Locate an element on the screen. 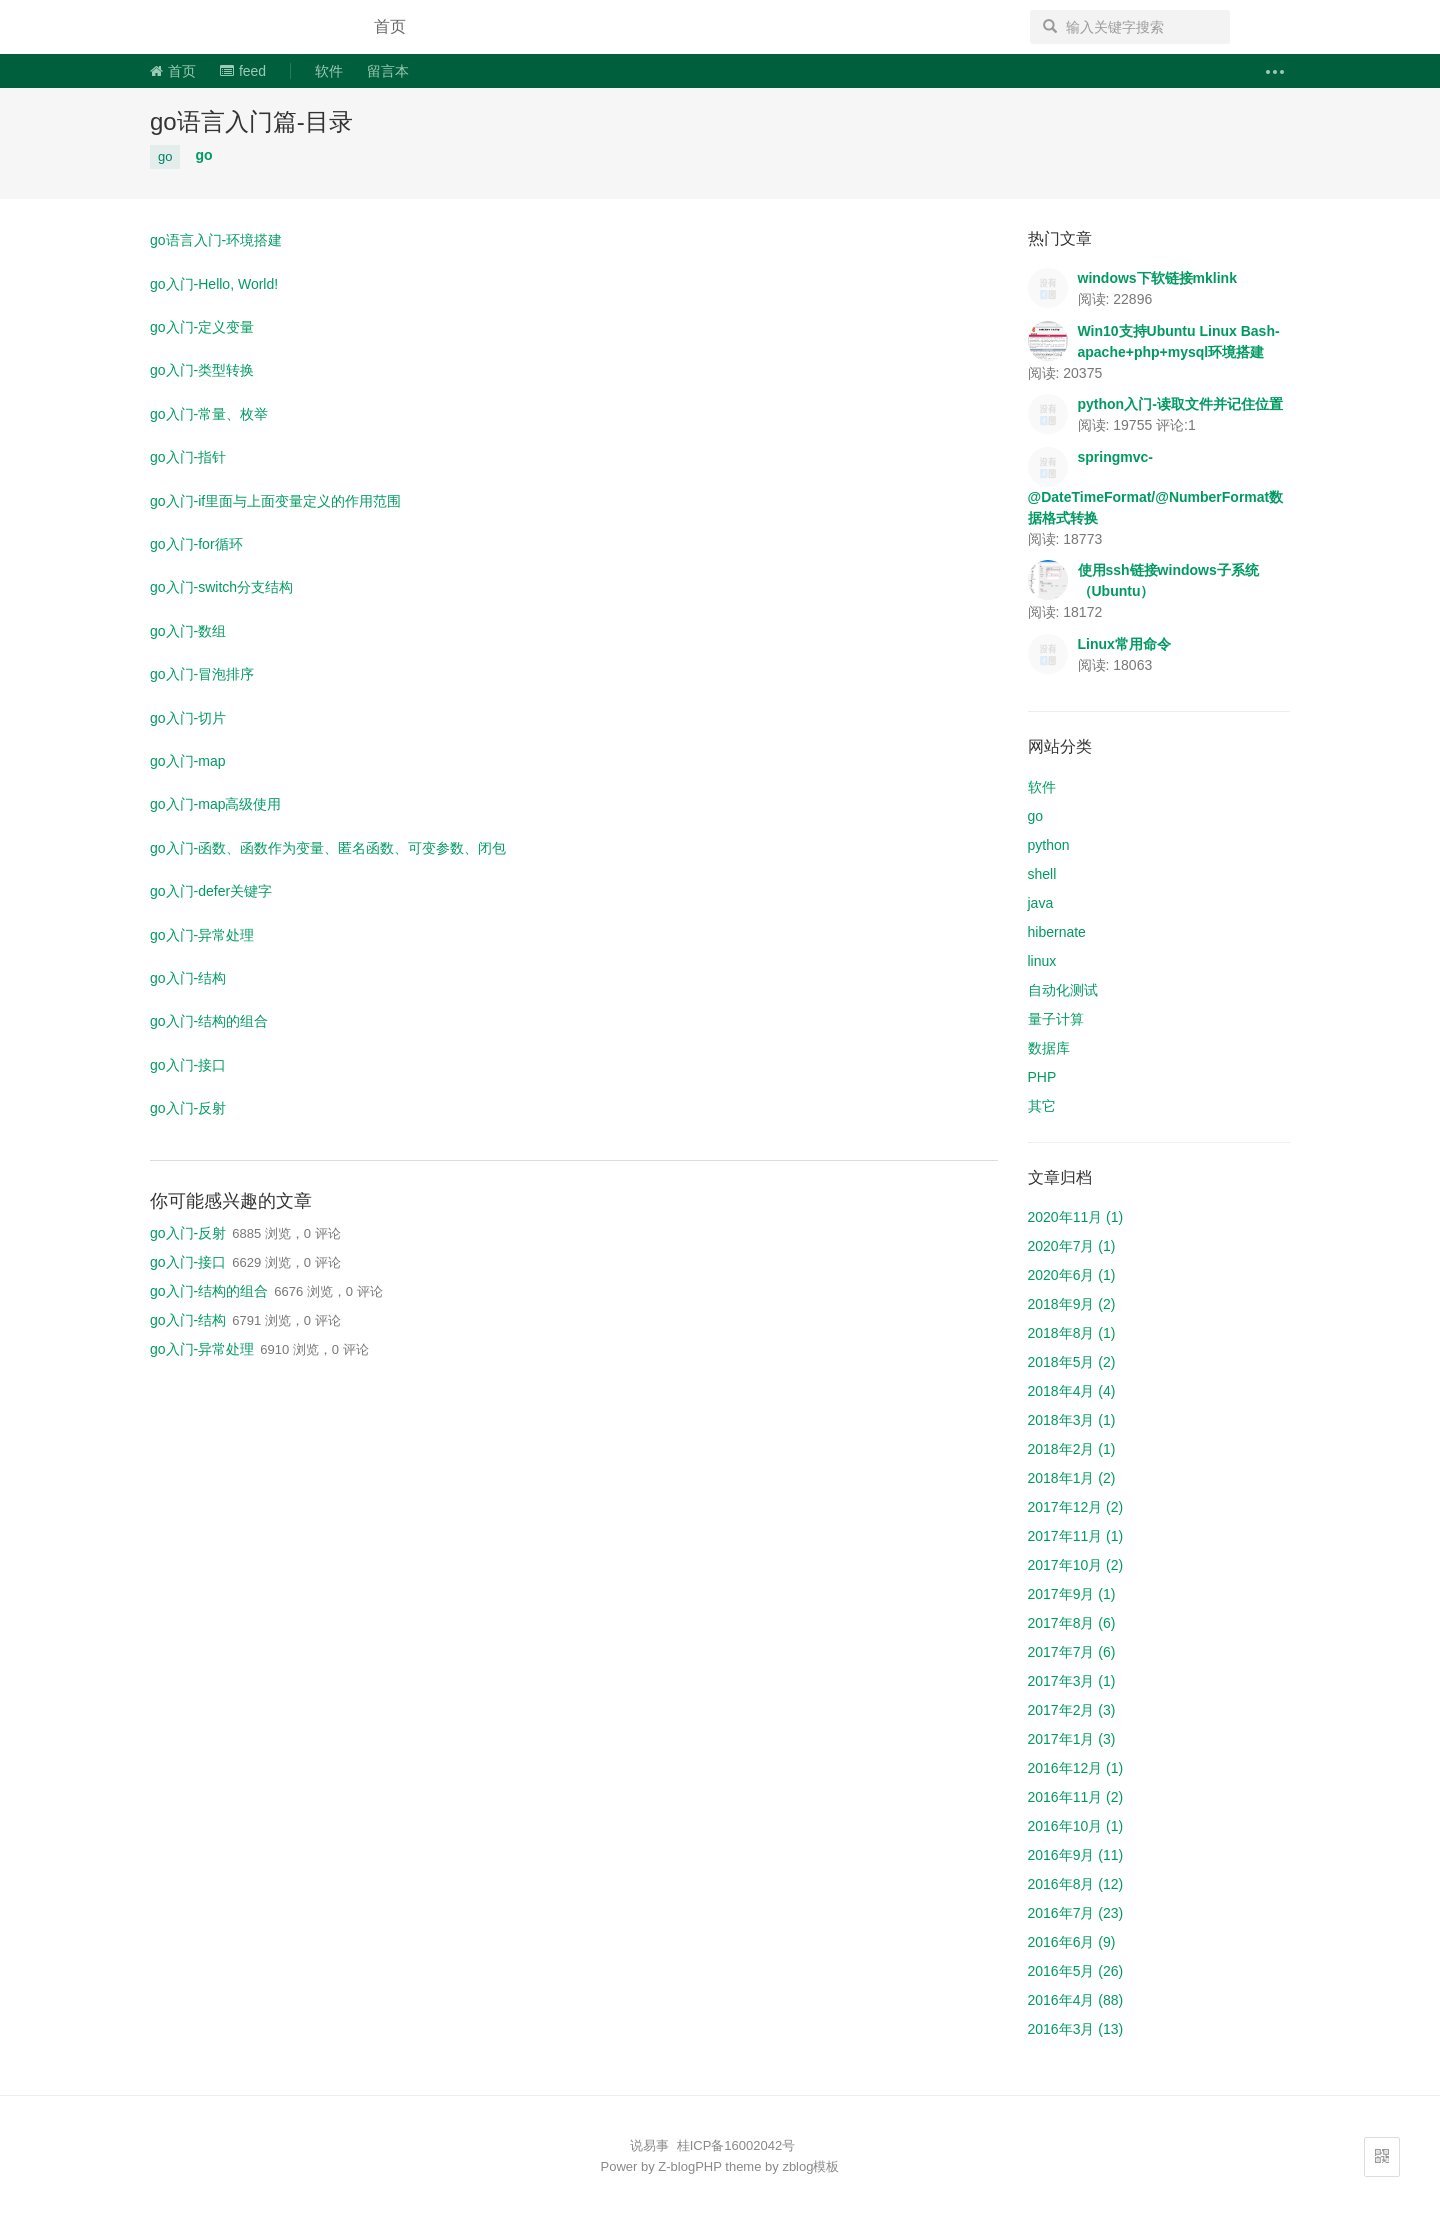  2017年11月 (1) is located at coordinates (1076, 1536).